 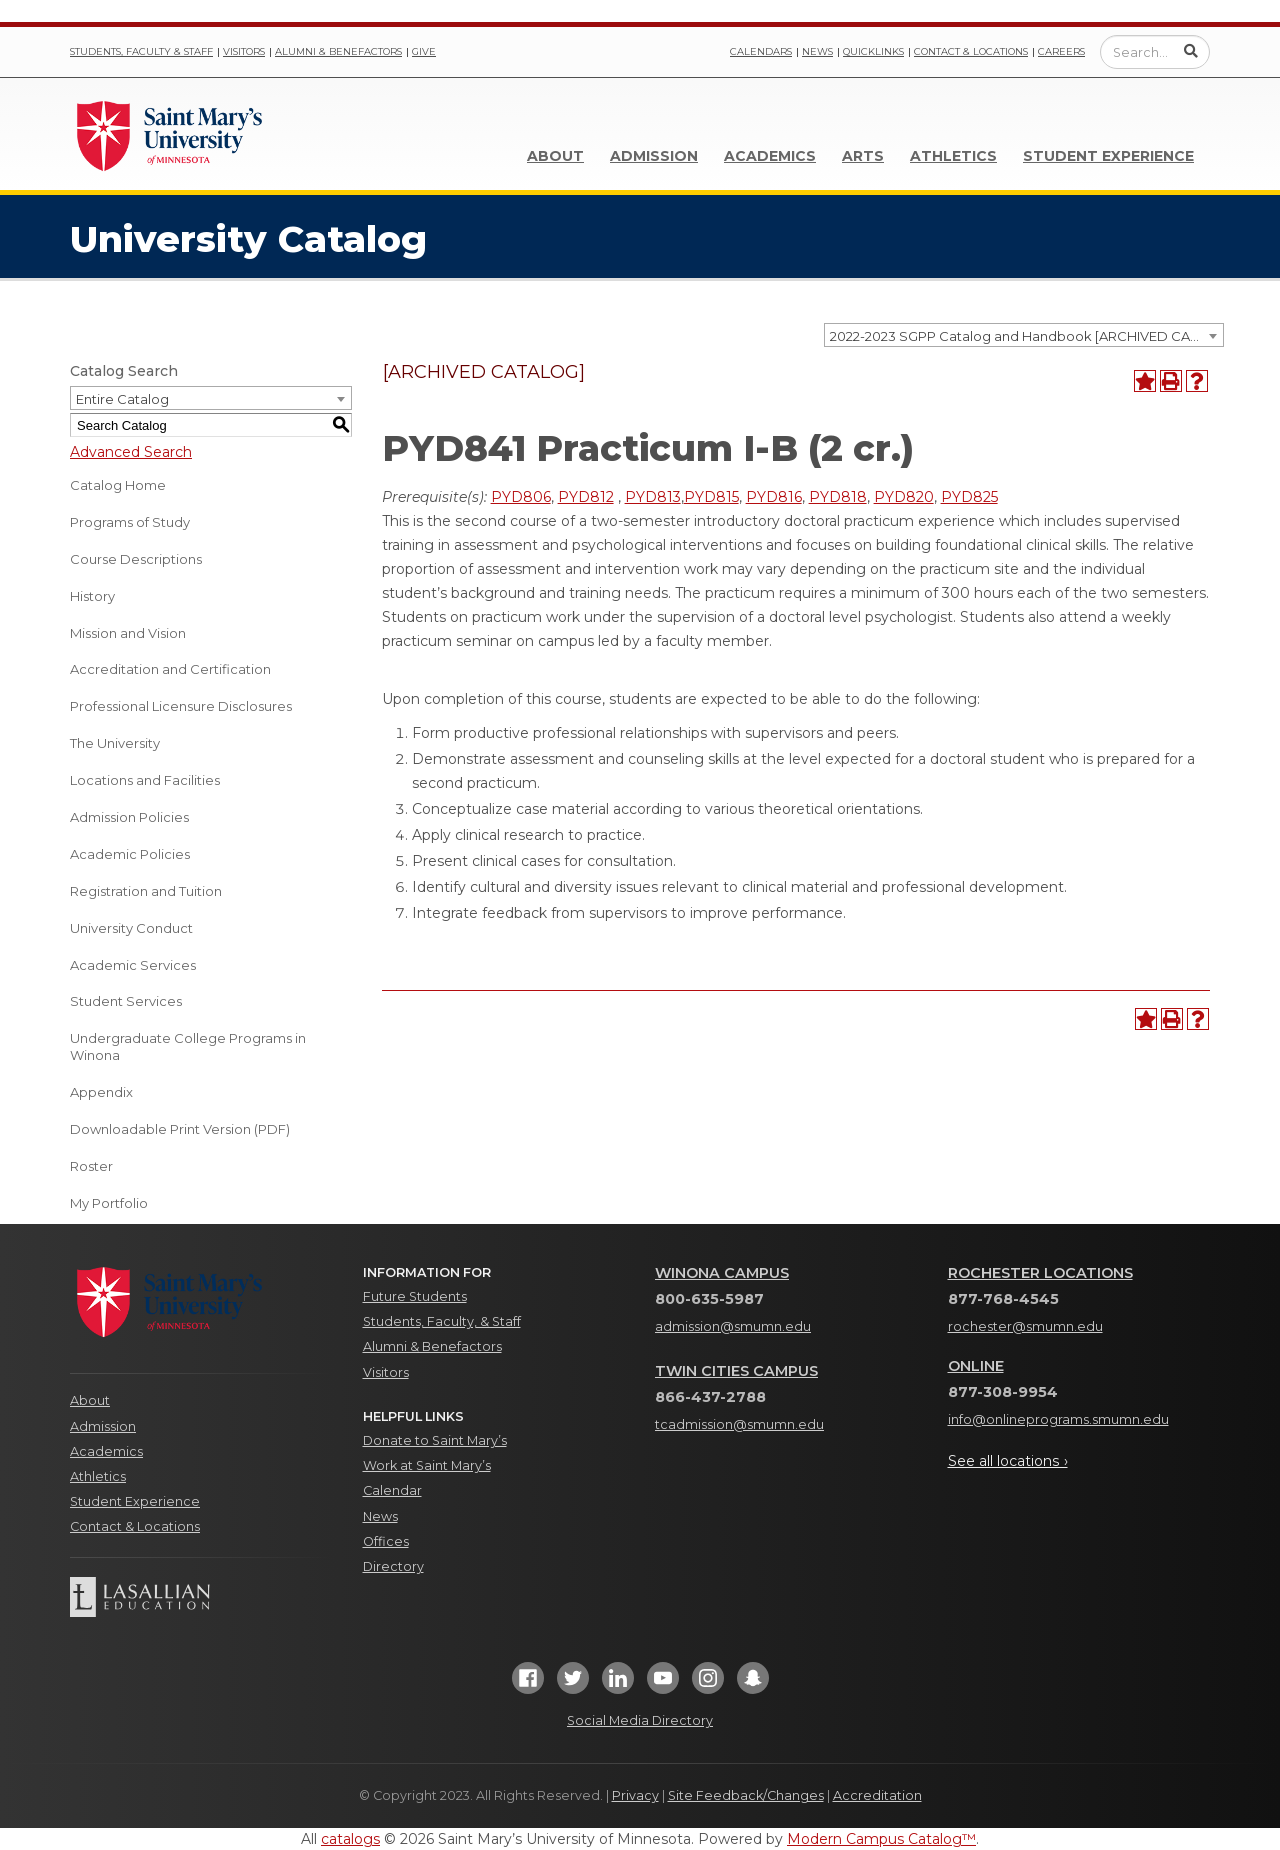 What do you see at coordinates (131, 452) in the screenshot?
I see `Advanced Search` at bounding box center [131, 452].